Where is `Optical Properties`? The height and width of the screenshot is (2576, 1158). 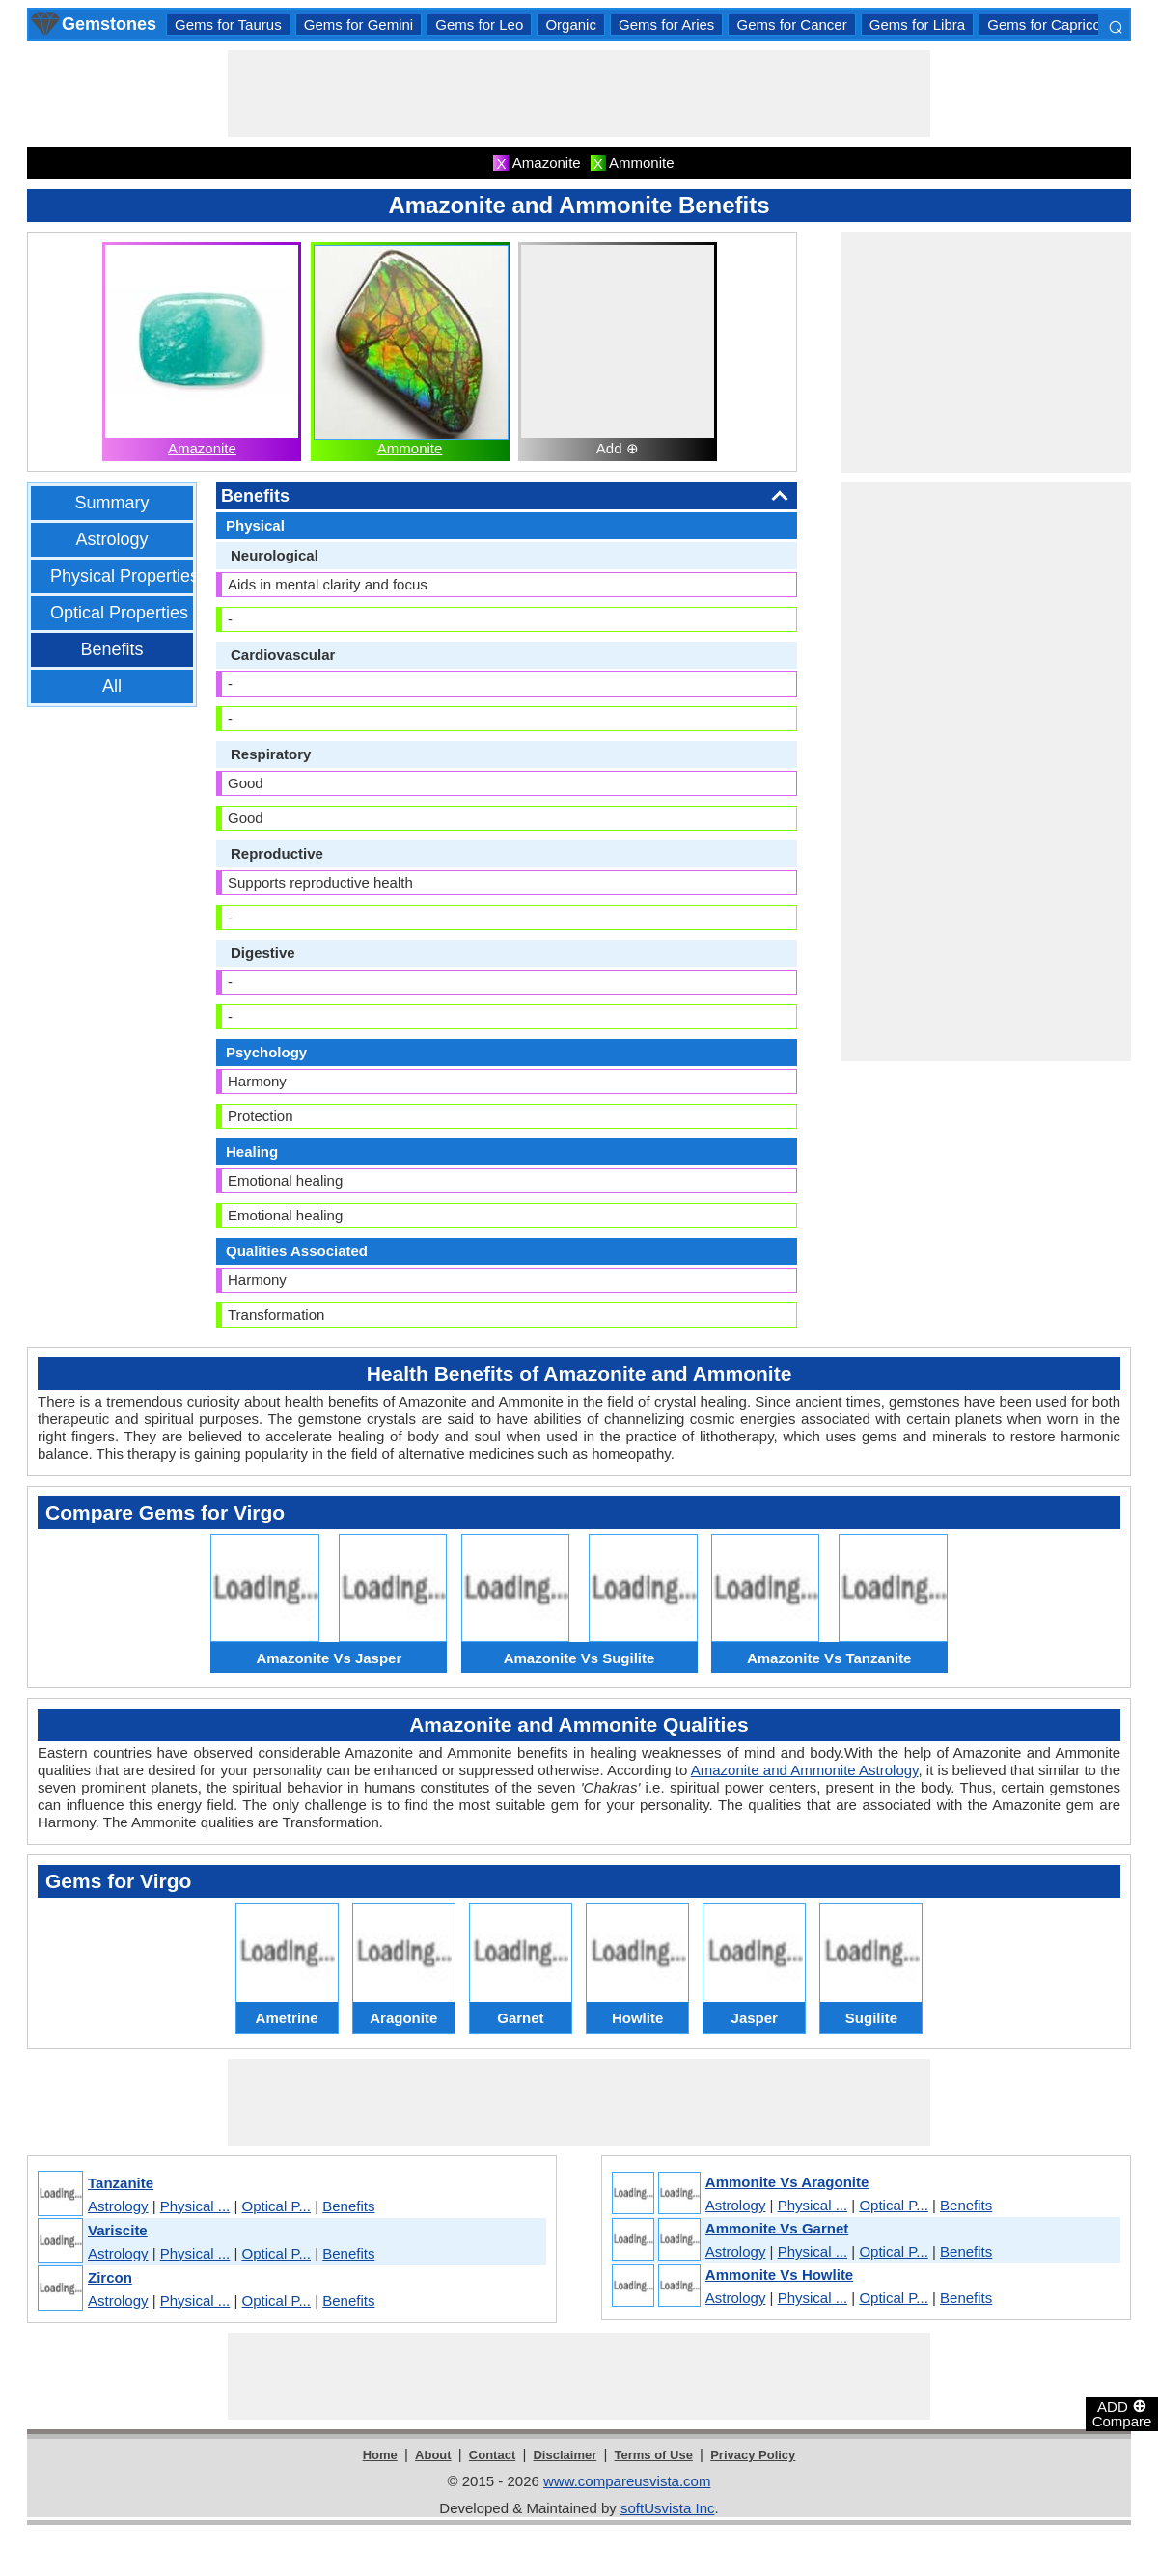
Optical Properties is located at coordinates (119, 612).